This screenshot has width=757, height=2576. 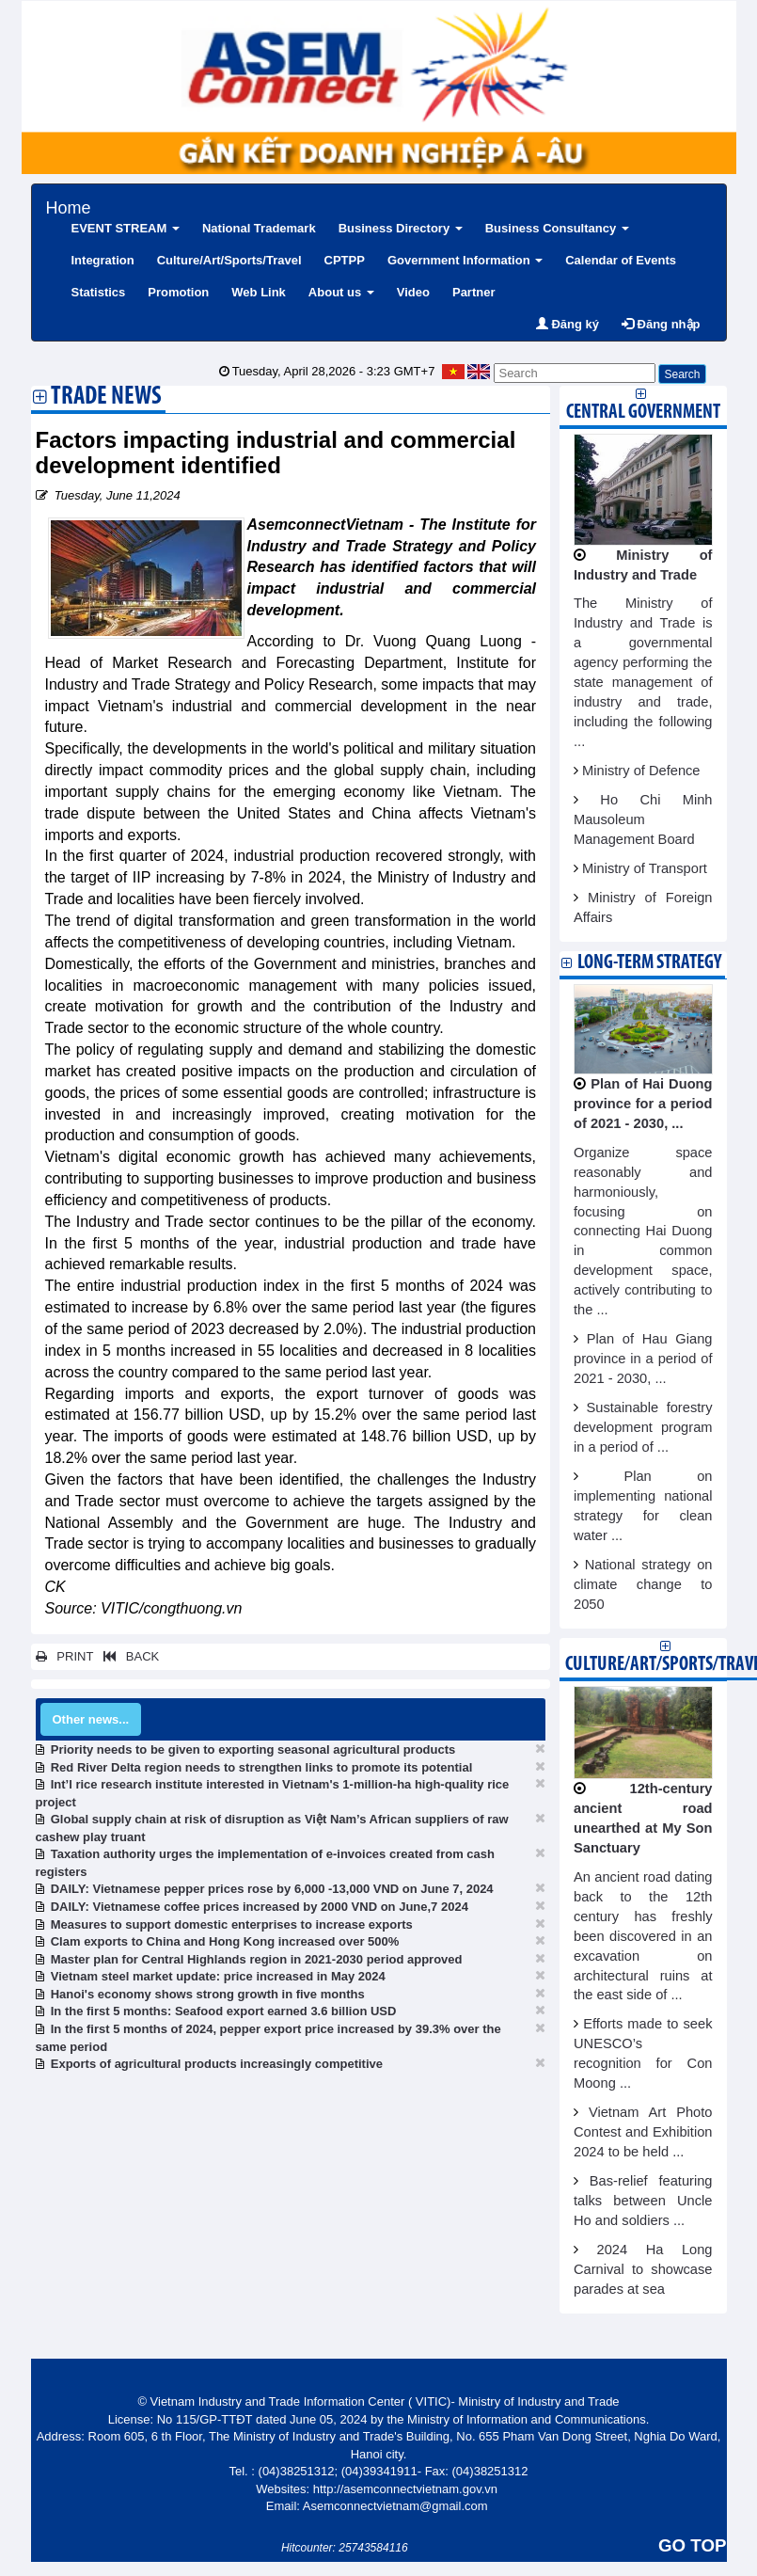 What do you see at coordinates (258, 292) in the screenshot?
I see `Web Link` at bounding box center [258, 292].